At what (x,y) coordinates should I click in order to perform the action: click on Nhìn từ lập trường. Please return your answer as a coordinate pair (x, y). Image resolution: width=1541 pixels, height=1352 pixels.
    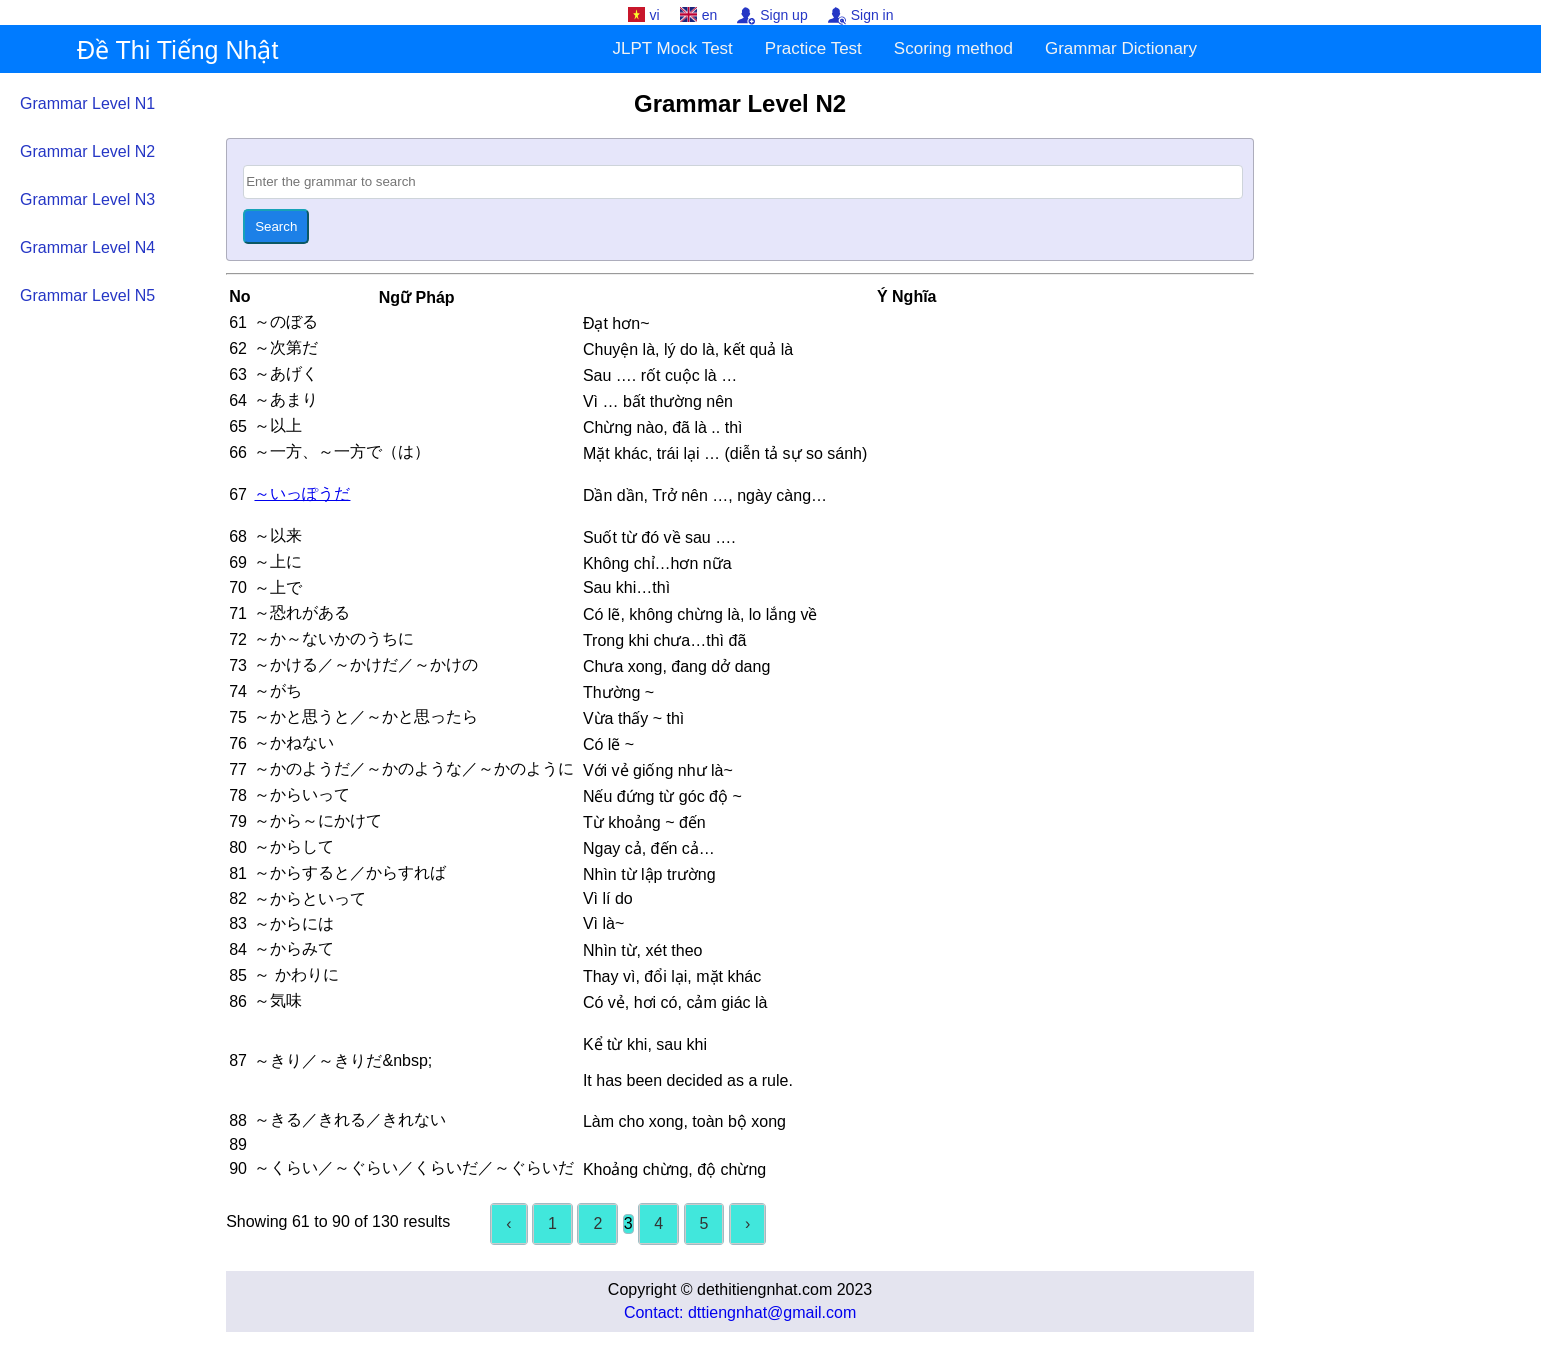
    Looking at the image, I should click on (649, 874).